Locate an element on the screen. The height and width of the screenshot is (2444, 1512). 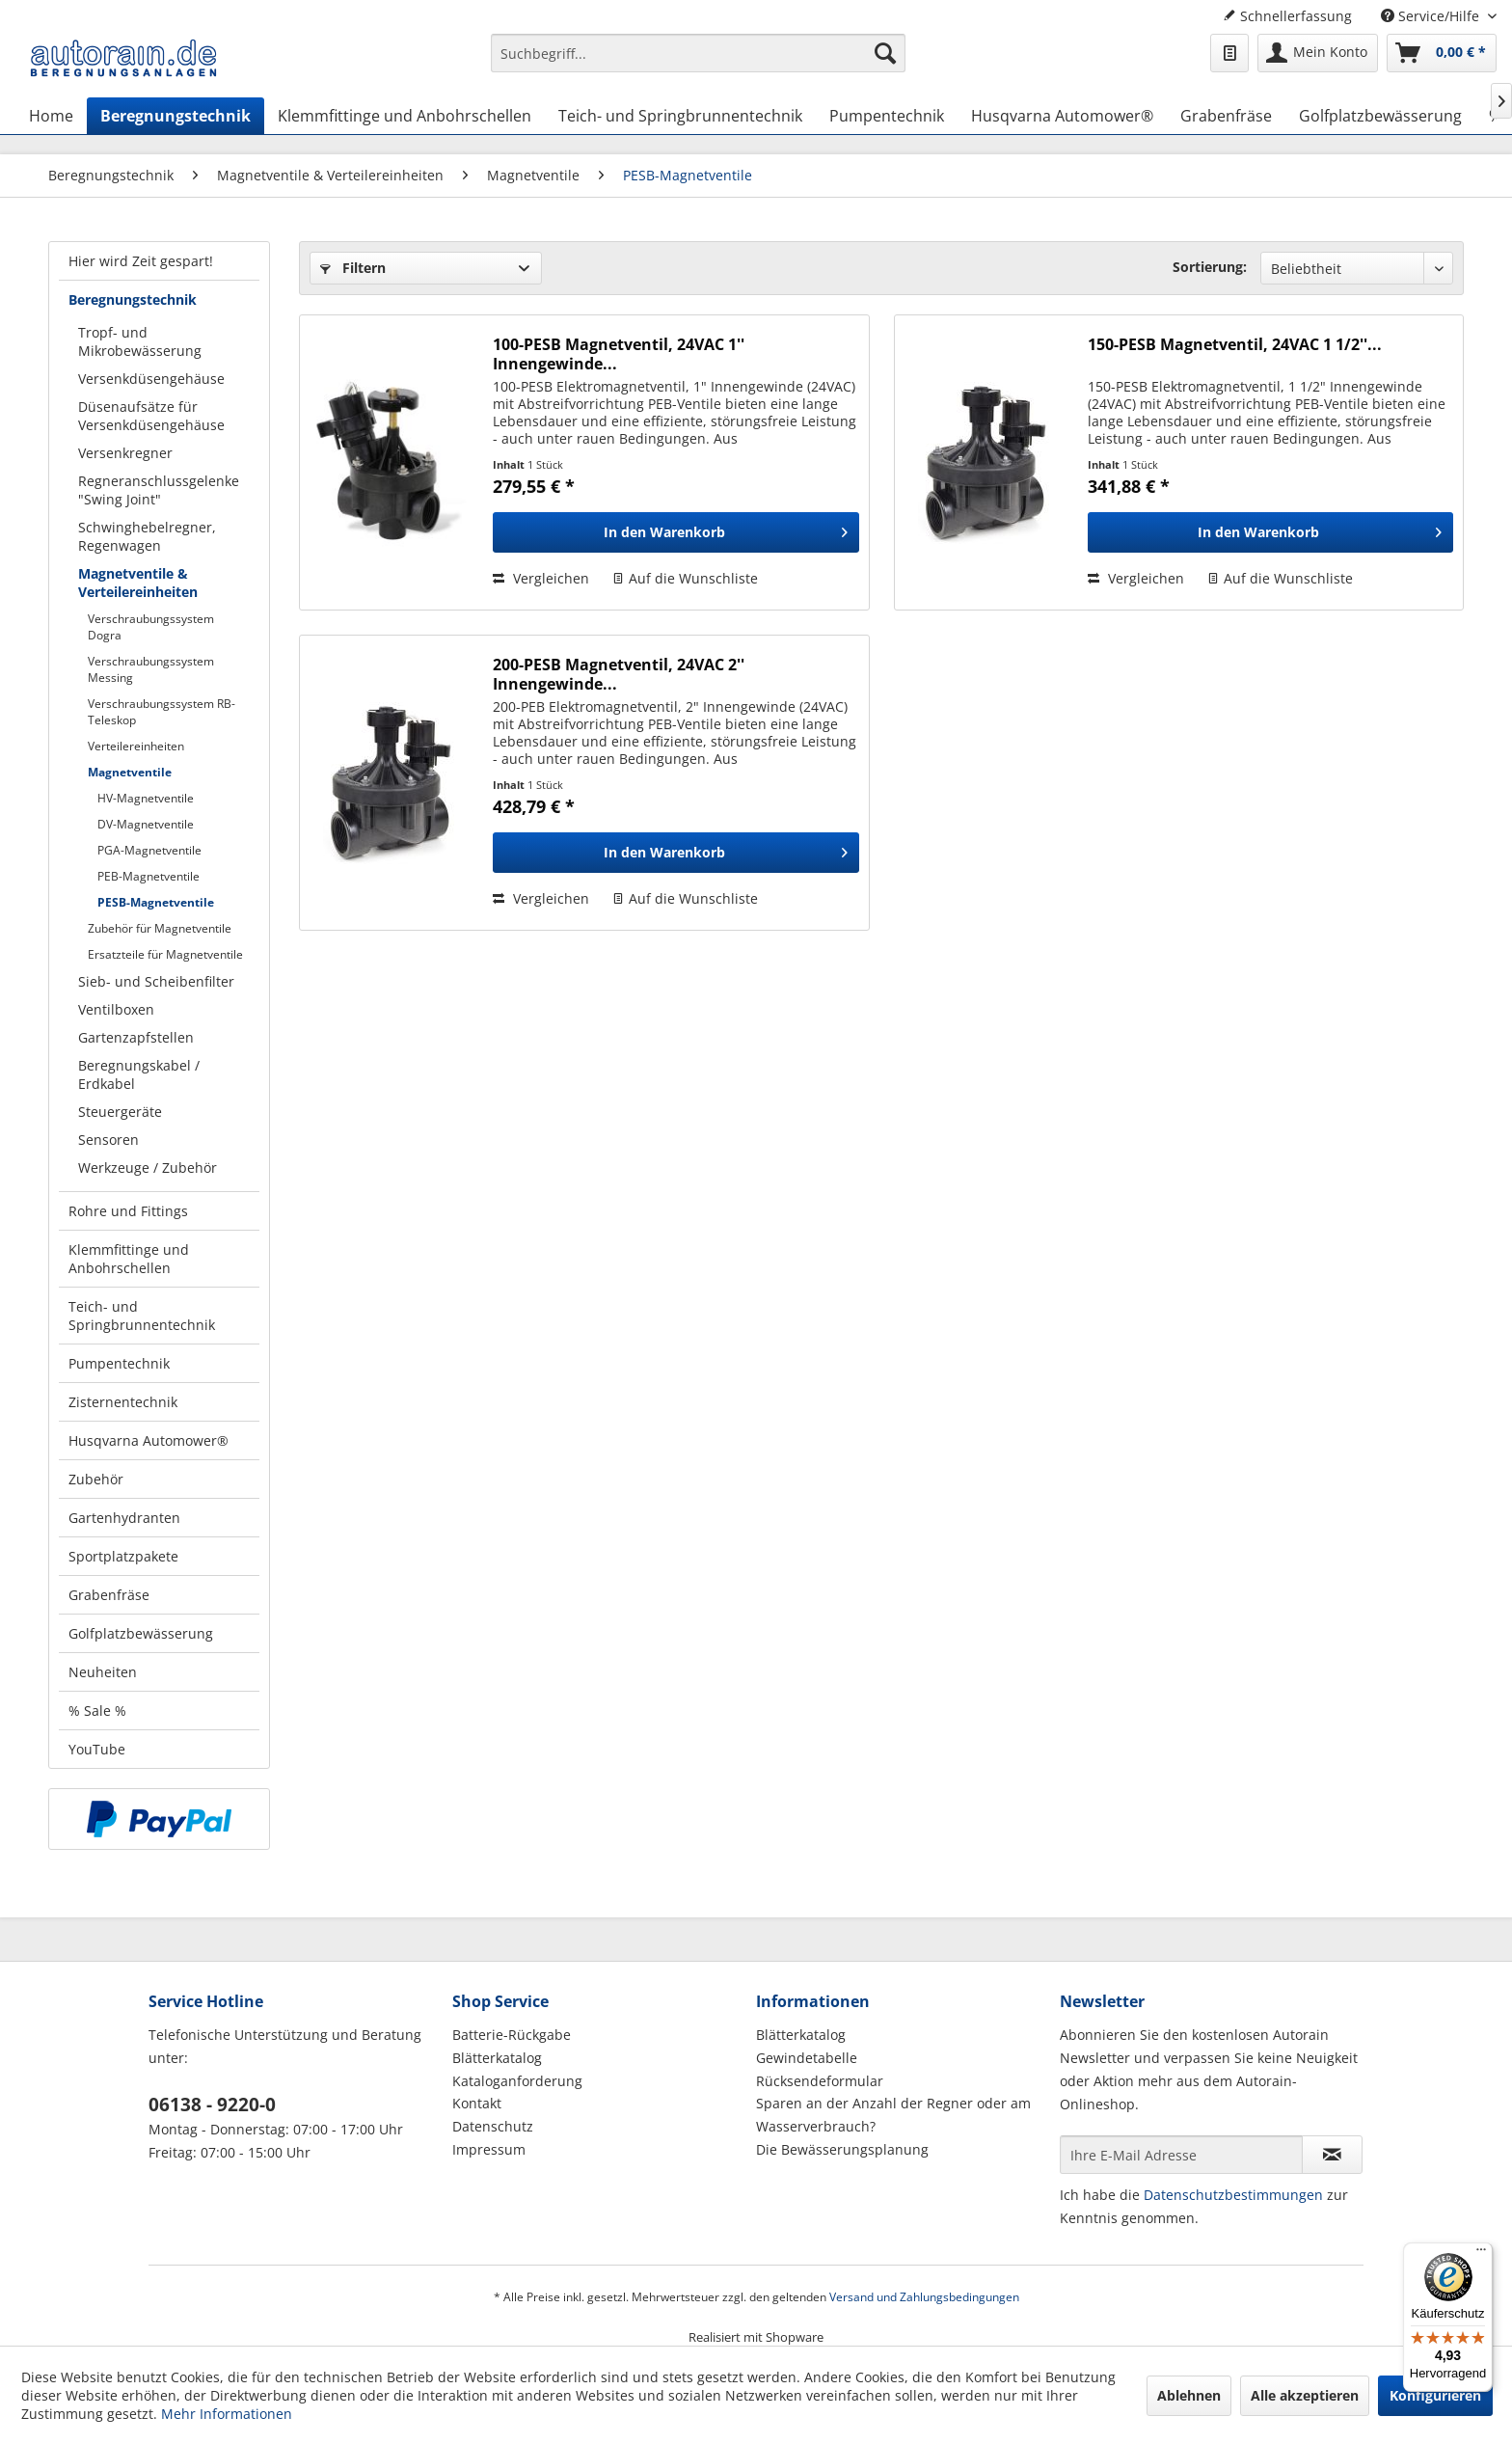
Datenschutz is located at coordinates (492, 2126).